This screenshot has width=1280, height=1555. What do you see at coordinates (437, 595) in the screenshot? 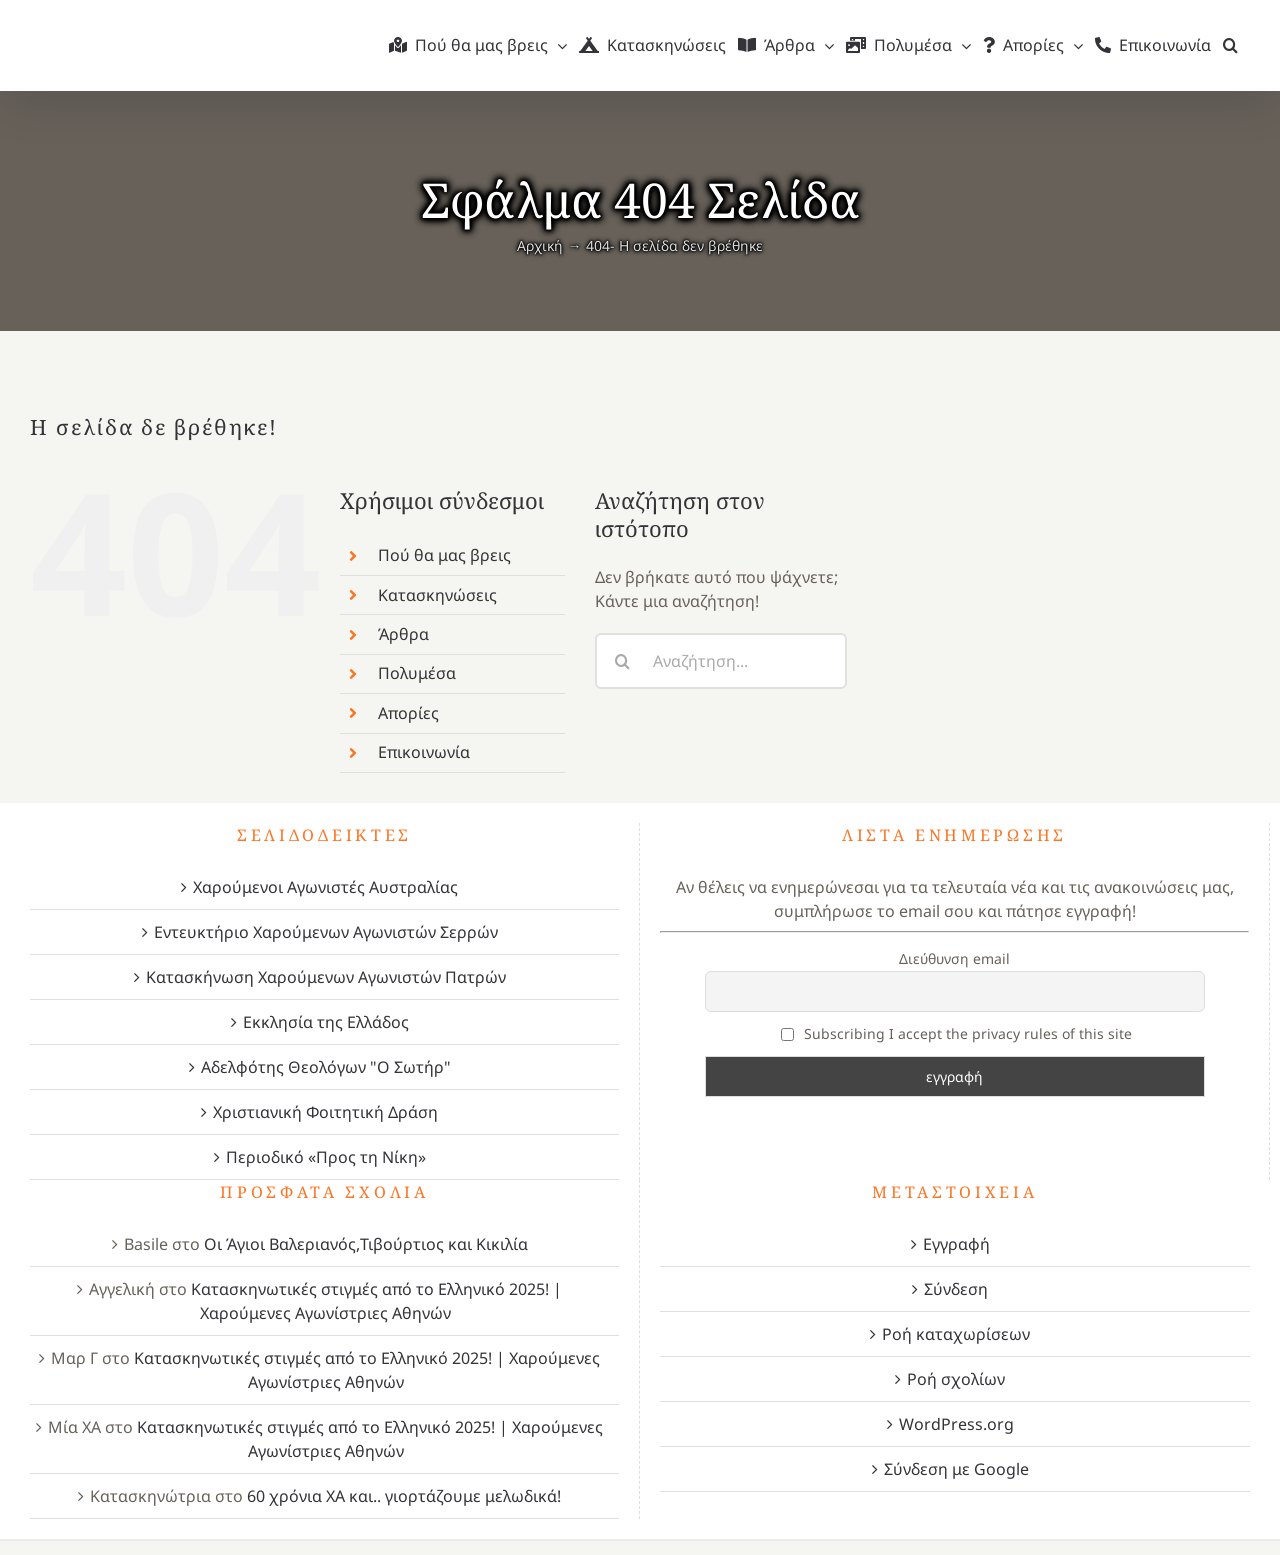
I see `Κατασκηνώσεις` at bounding box center [437, 595].